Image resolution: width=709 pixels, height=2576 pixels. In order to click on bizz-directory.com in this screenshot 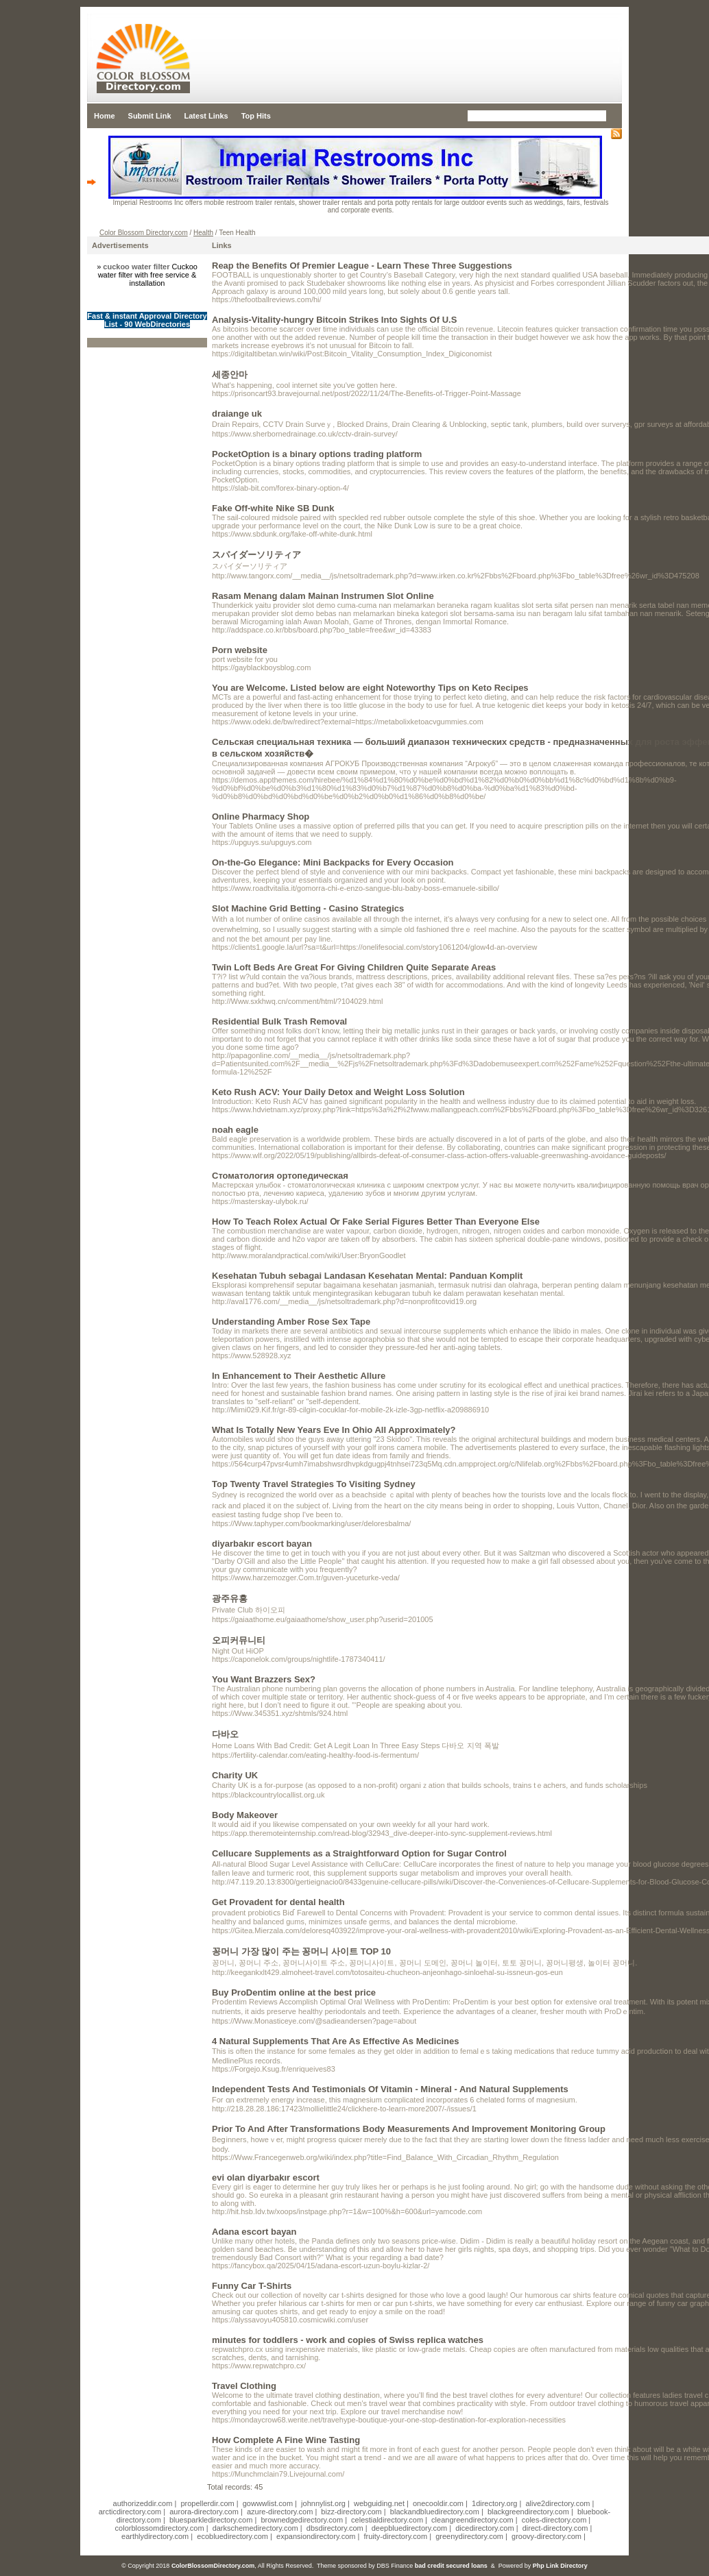, I will do `click(351, 2511)`.